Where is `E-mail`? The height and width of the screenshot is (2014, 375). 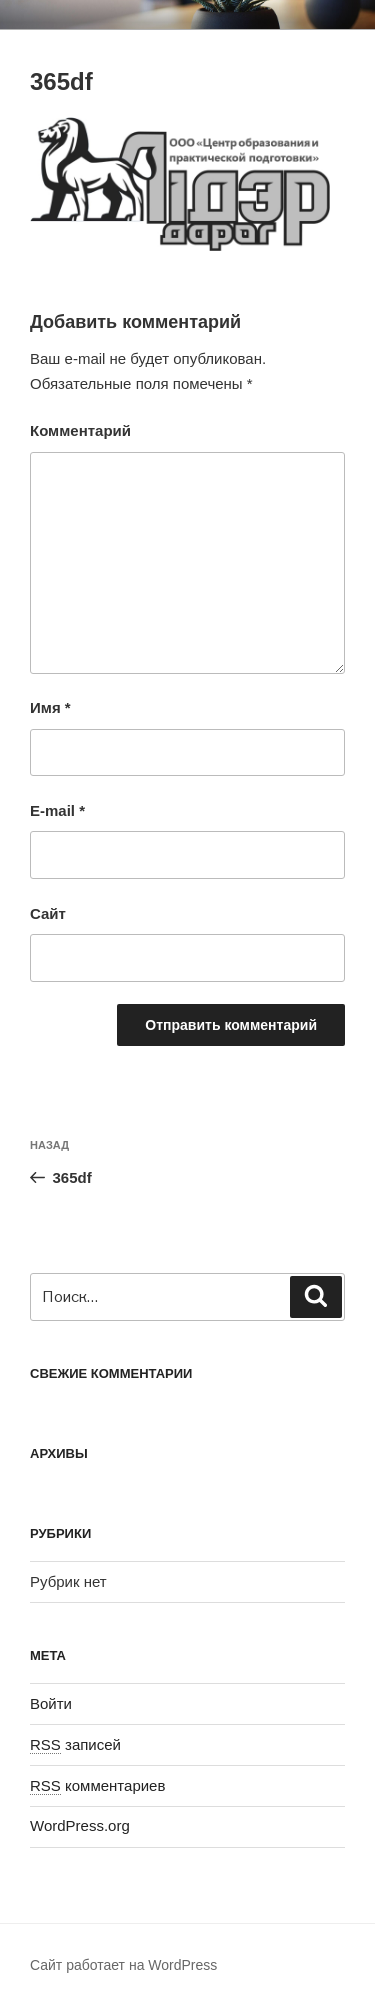
E-mail is located at coordinates (57, 810).